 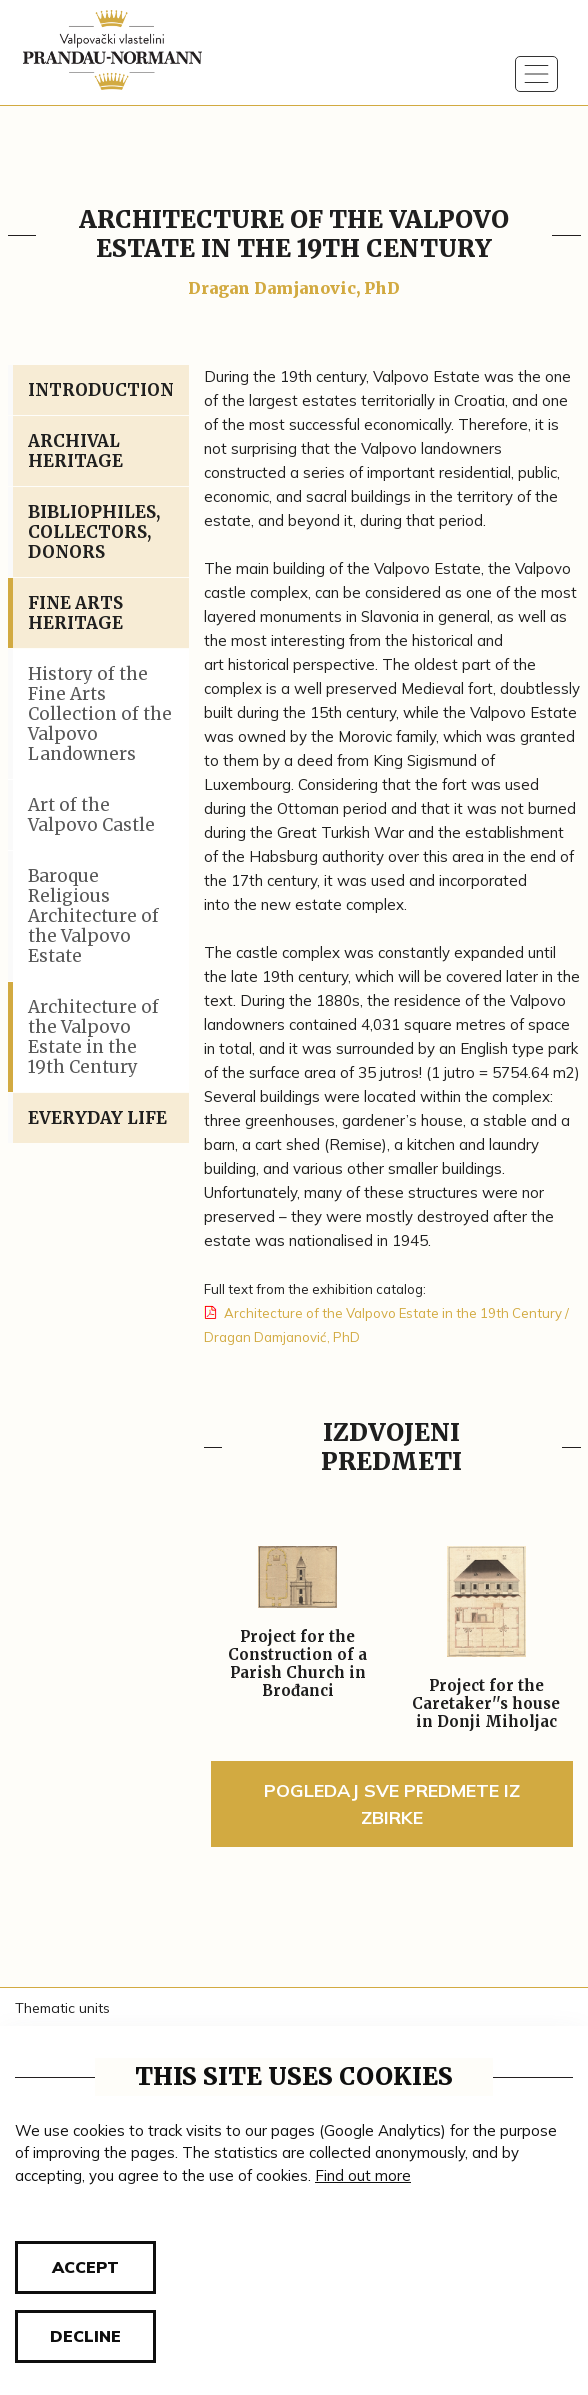 What do you see at coordinates (537, 74) in the screenshot?
I see `[Toggle navigation]` at bounding box center [537, 74].